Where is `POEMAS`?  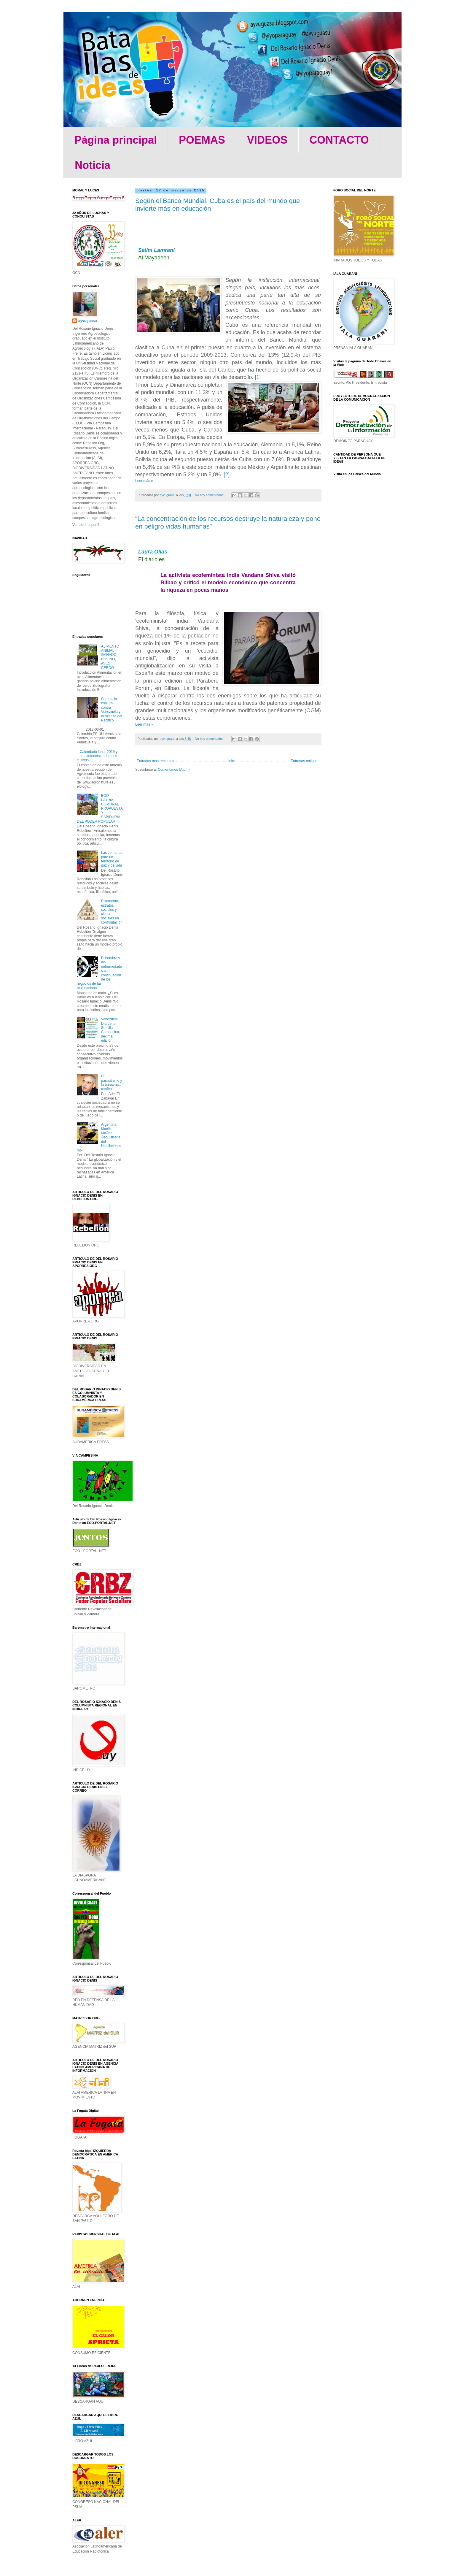 POEMAS is located at coordinates (202, 140).